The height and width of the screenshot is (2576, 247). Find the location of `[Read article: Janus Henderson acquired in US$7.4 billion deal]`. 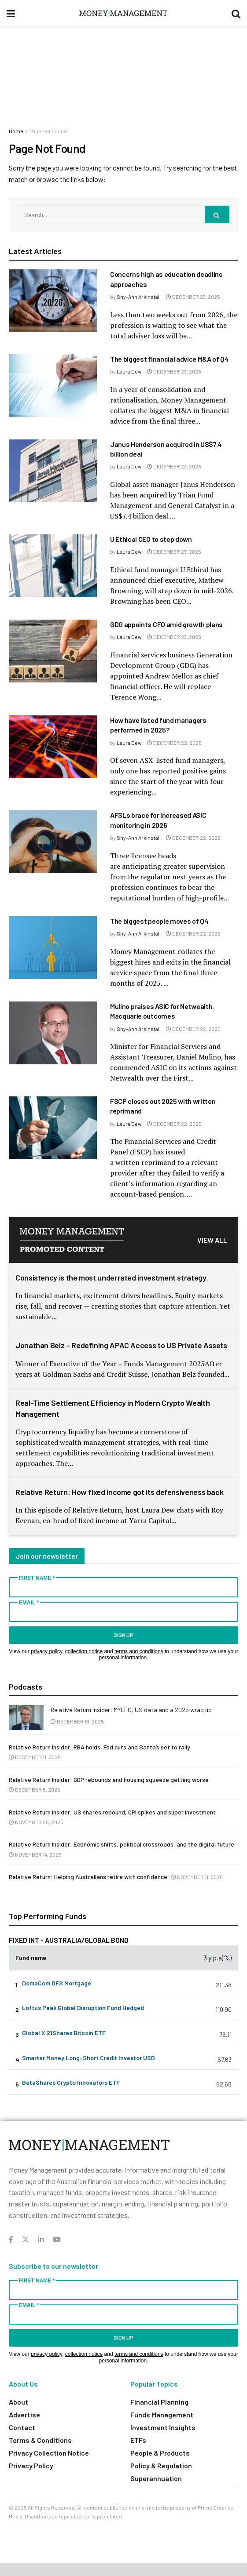

[Read article: Janus Henderson acquired in US$7.4 billion deal] is located at coordinates (53, 470).